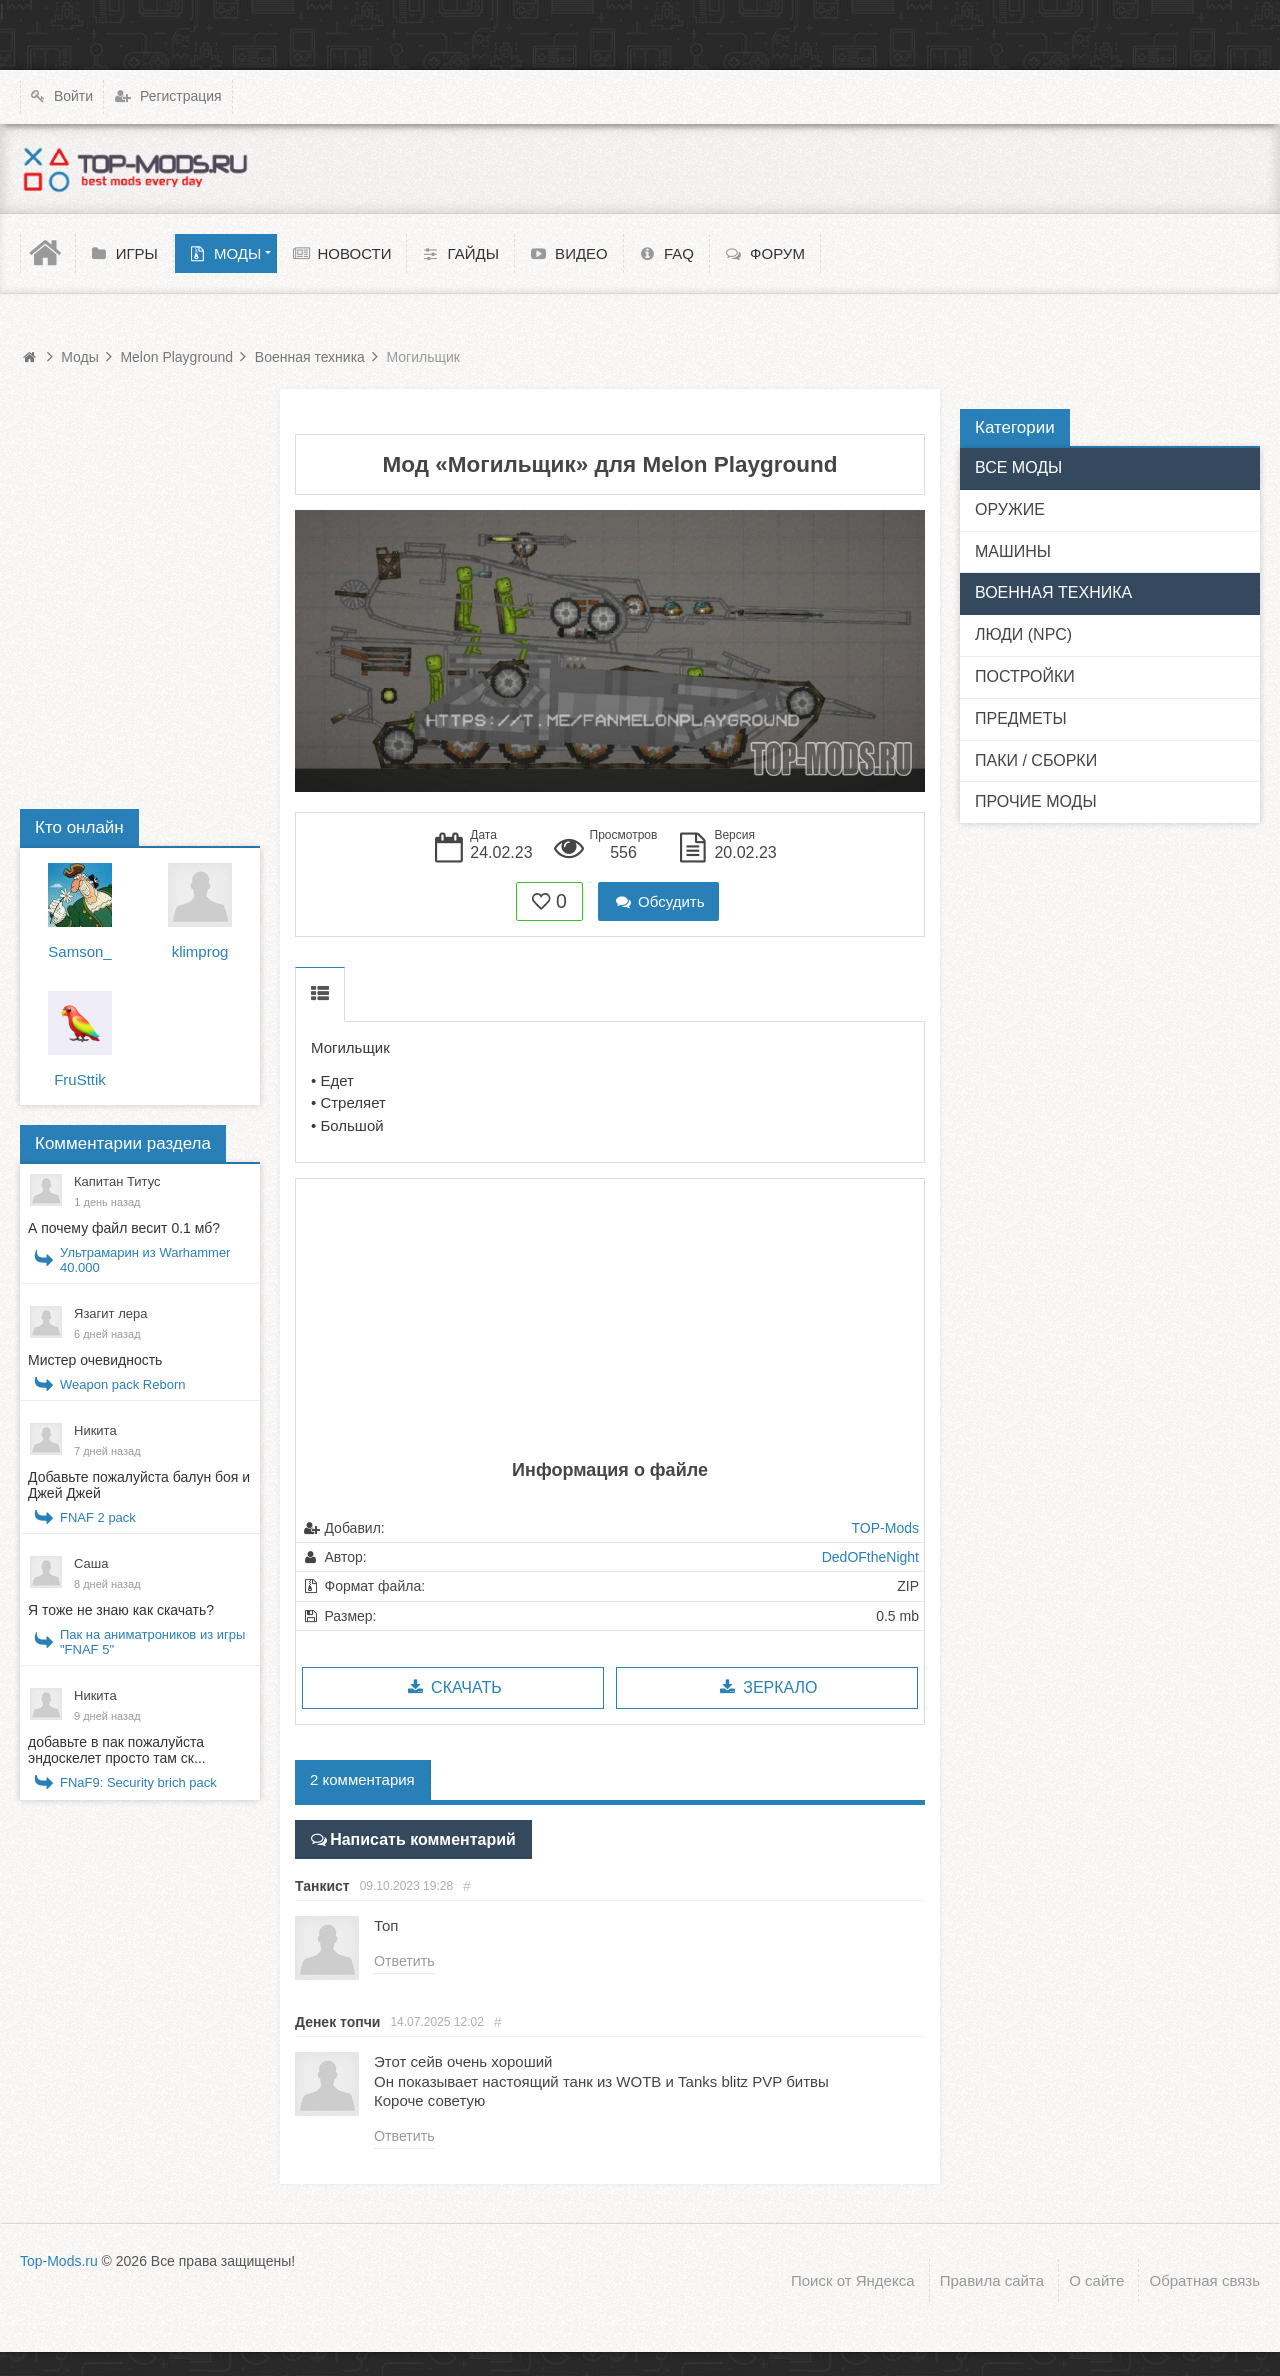 The image size is (1280, 2376). I want to click on Обсудить, so click(659, 901).